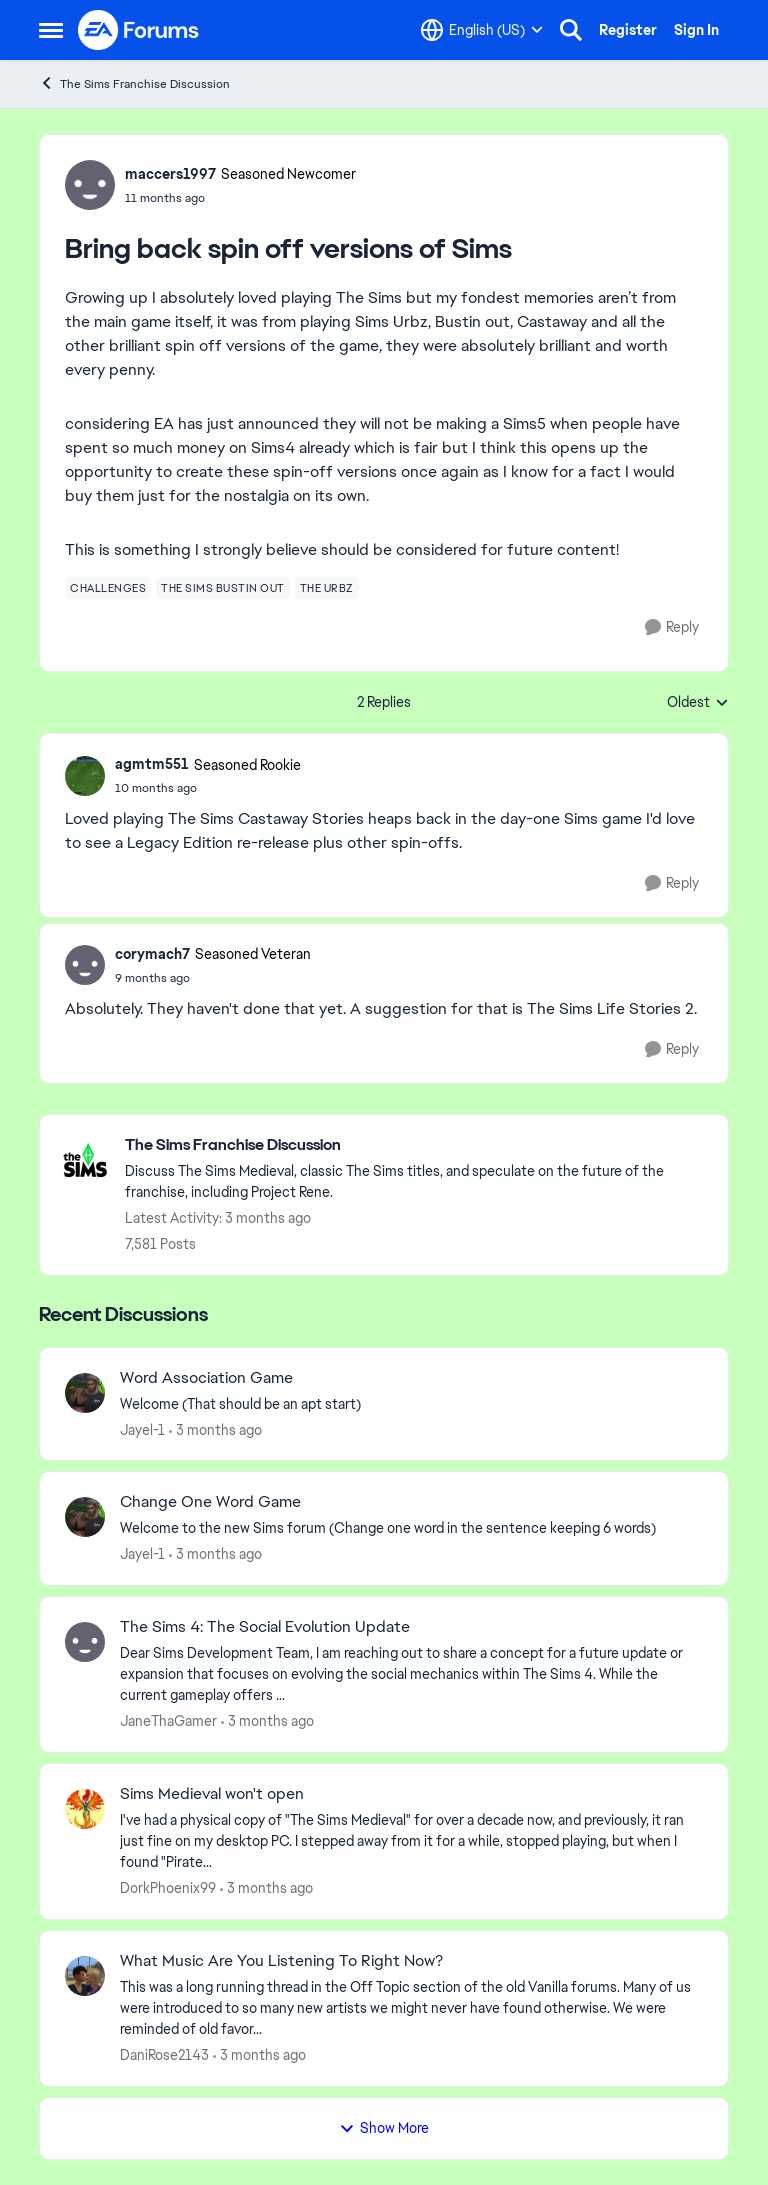 The width and height of the screenshot is (768, 2185). I want to click on [Go to community home page], so click(139, 30).